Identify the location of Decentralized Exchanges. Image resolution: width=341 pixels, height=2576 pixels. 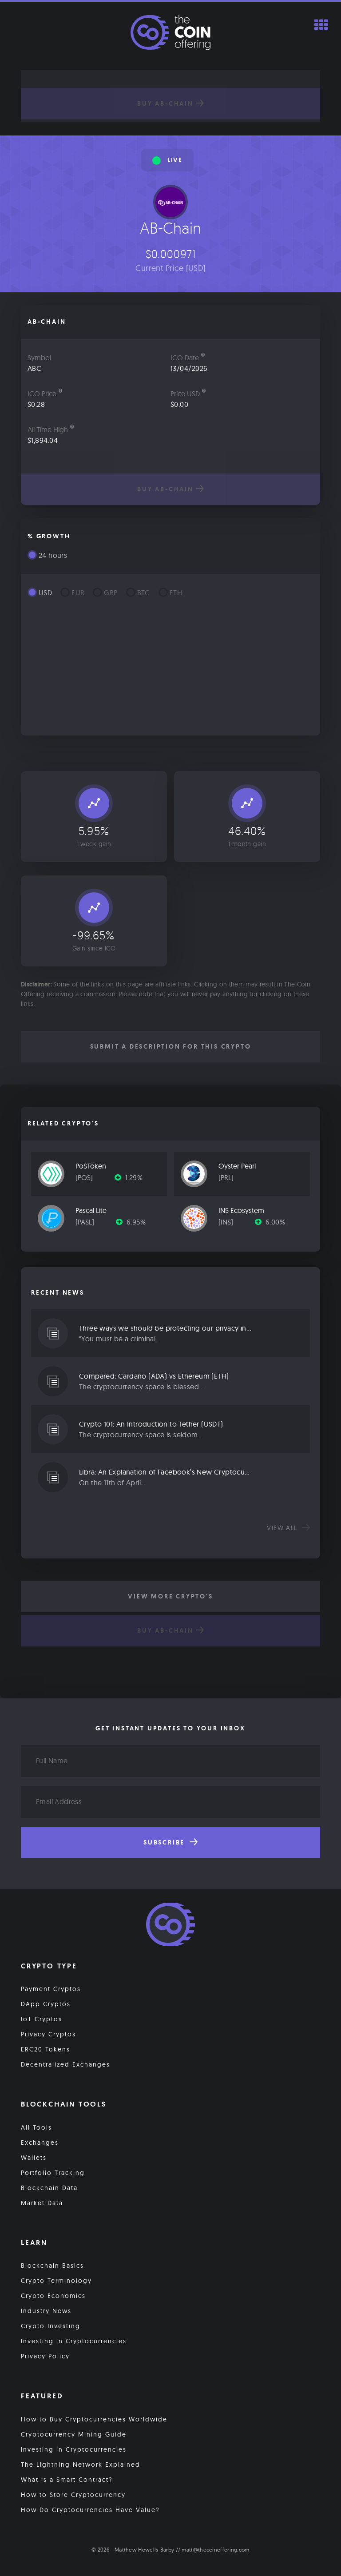
(65, 2064).